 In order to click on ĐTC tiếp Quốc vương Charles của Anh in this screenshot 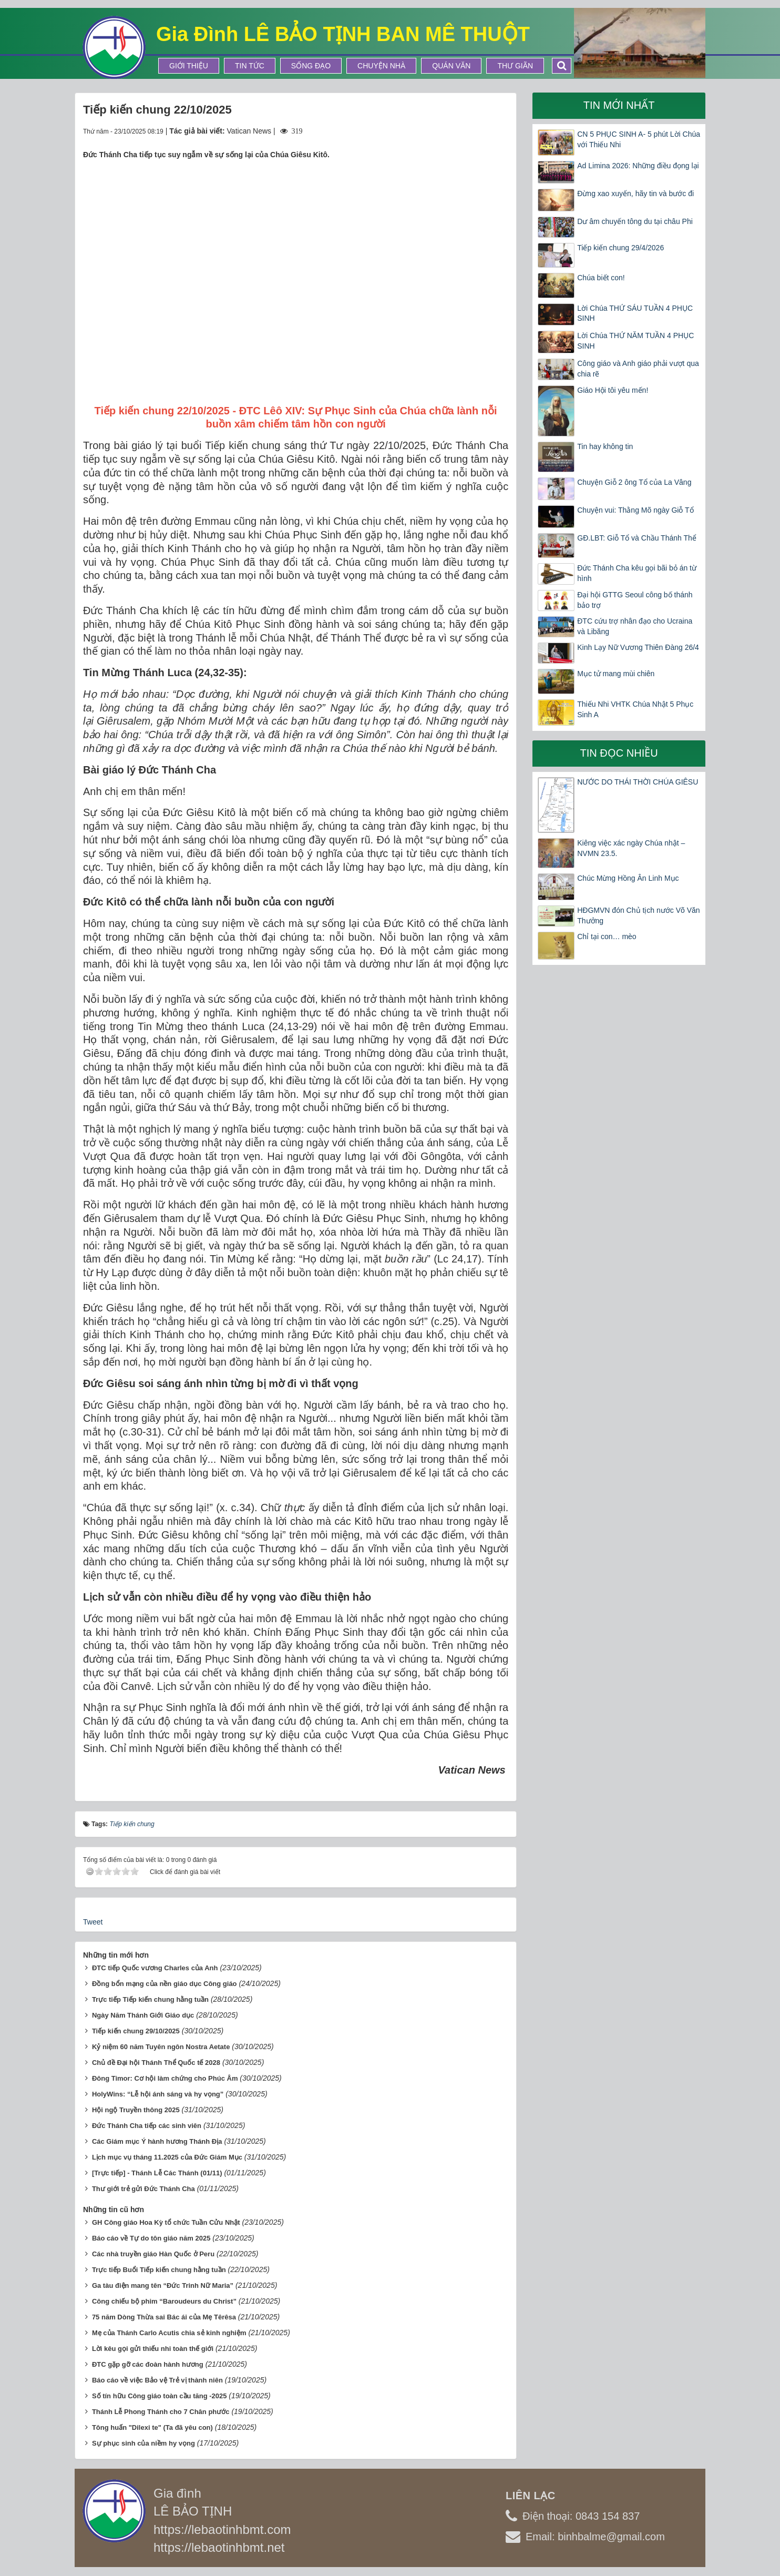, I will do `click(155, 1968)`.